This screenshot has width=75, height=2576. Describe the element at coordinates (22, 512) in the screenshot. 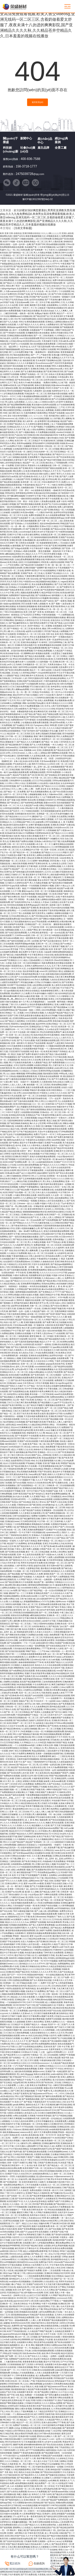

I see `在线观看日本高清mv视频` at that location.